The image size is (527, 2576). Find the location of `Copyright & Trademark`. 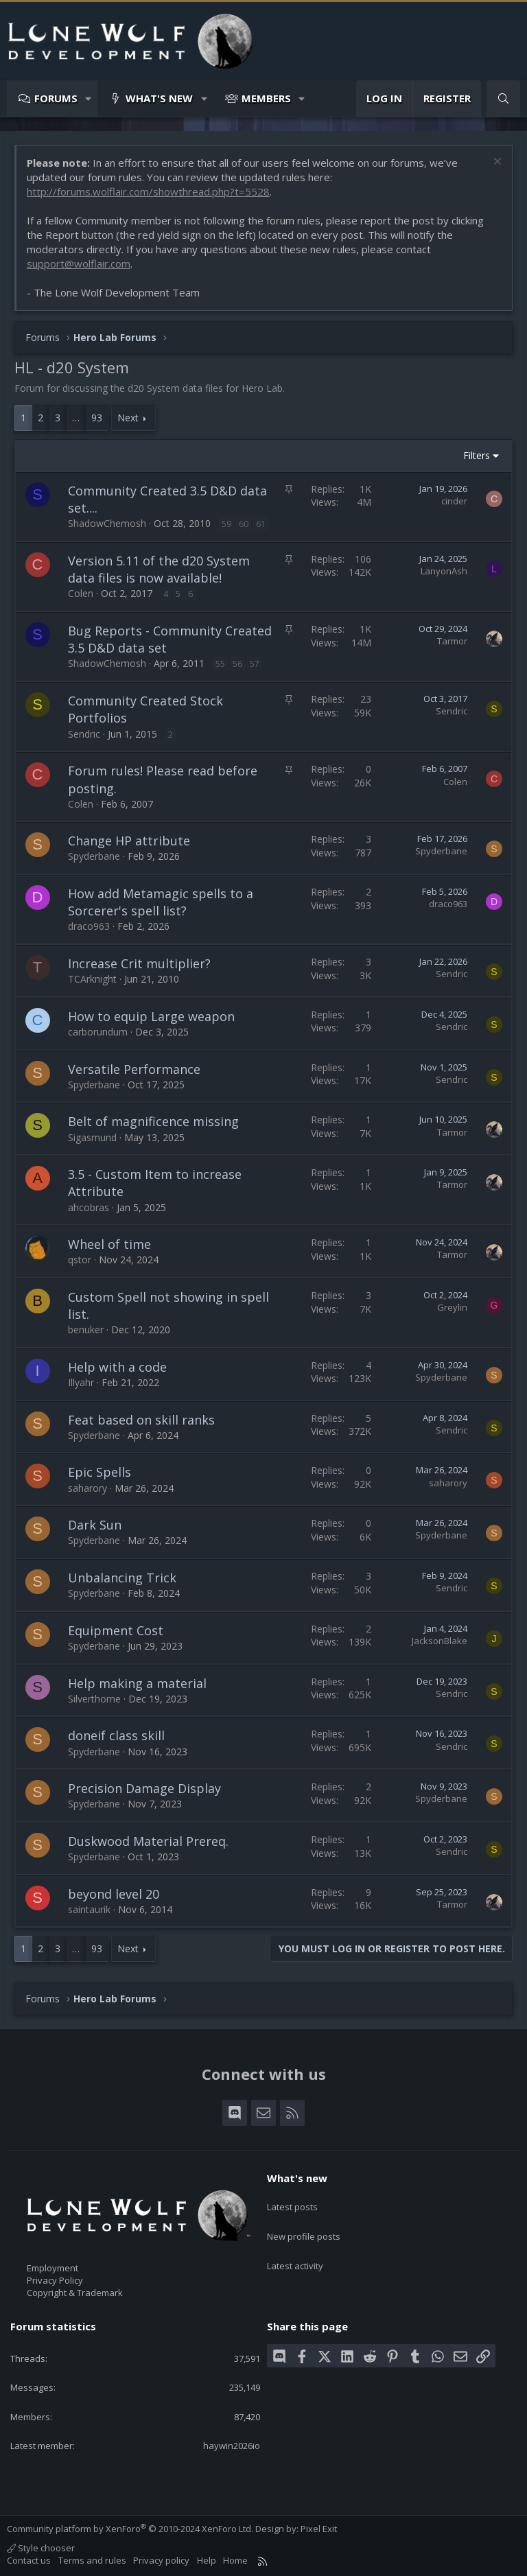

Copyright & Trademark is located at coordinates (75, 2292).